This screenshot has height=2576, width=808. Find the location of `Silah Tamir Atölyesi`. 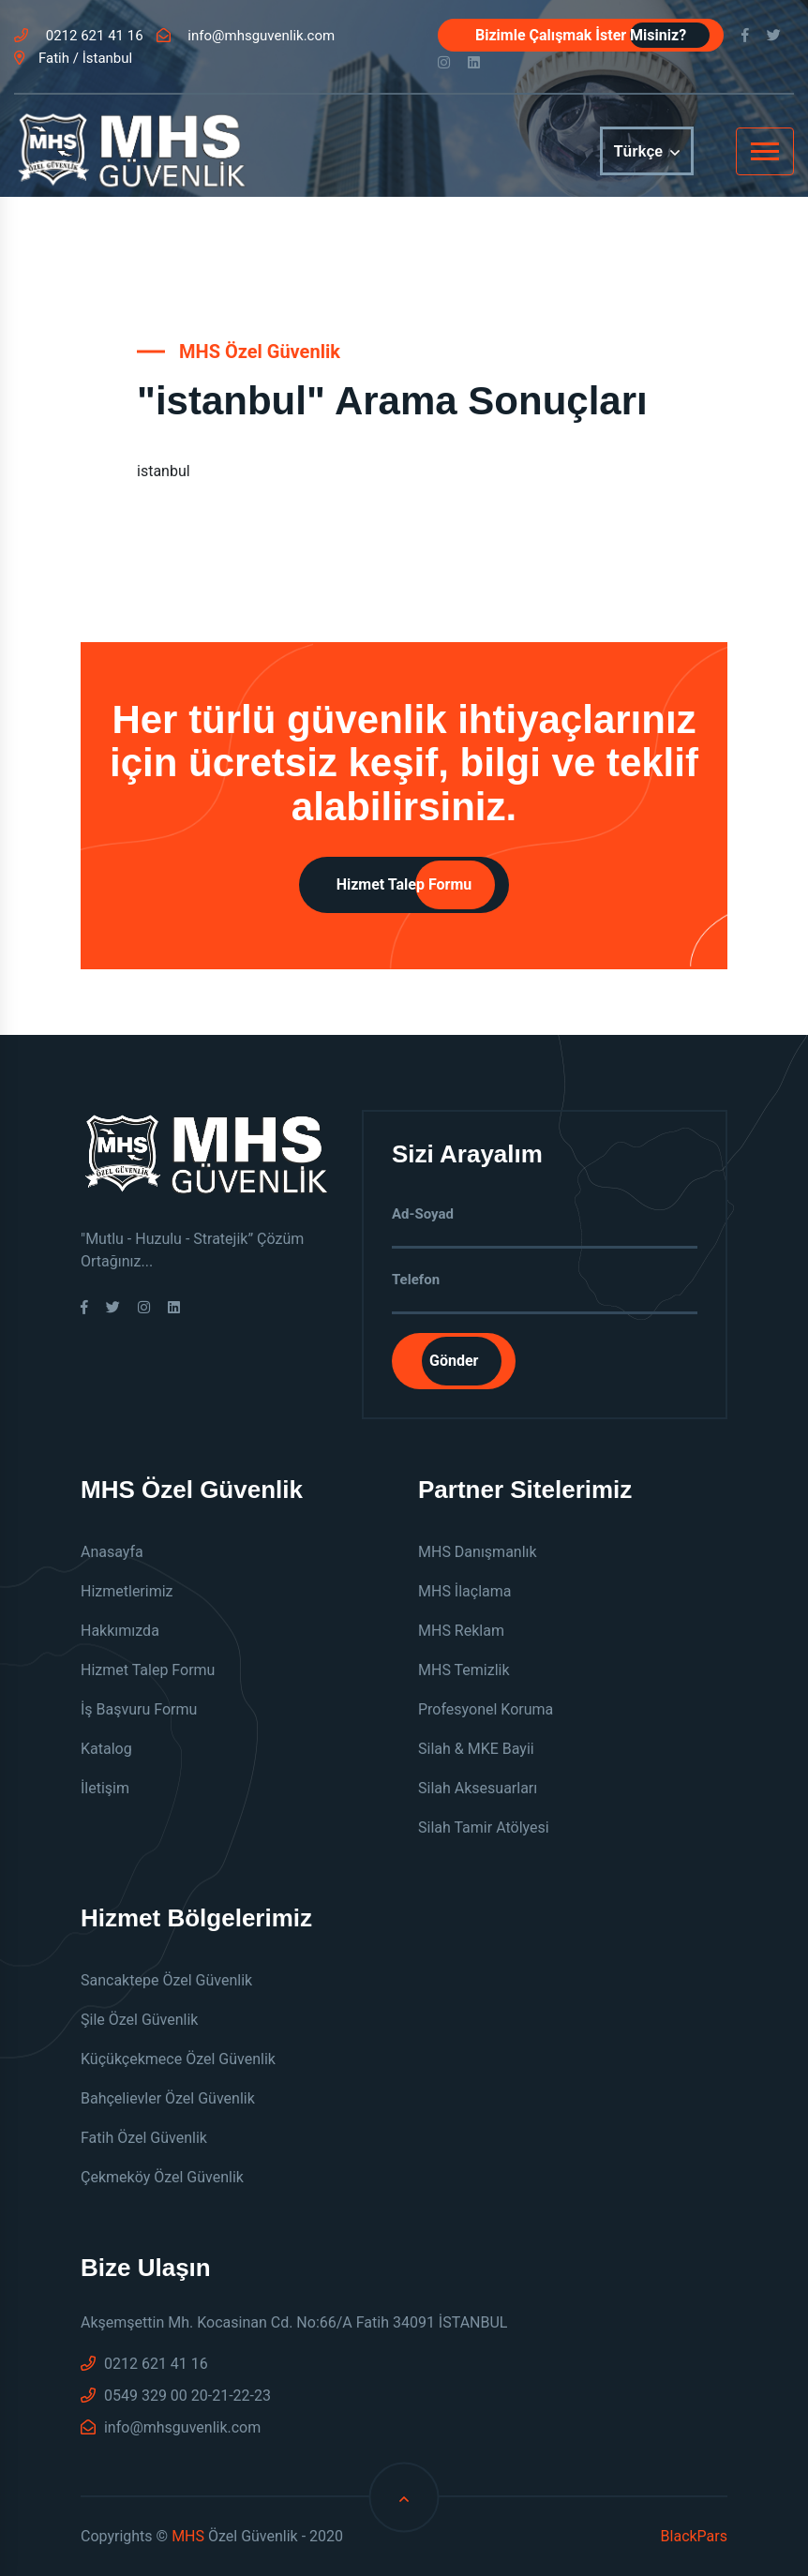

Silah Tamir Atölyesi is located at coordinates (483, 1827).